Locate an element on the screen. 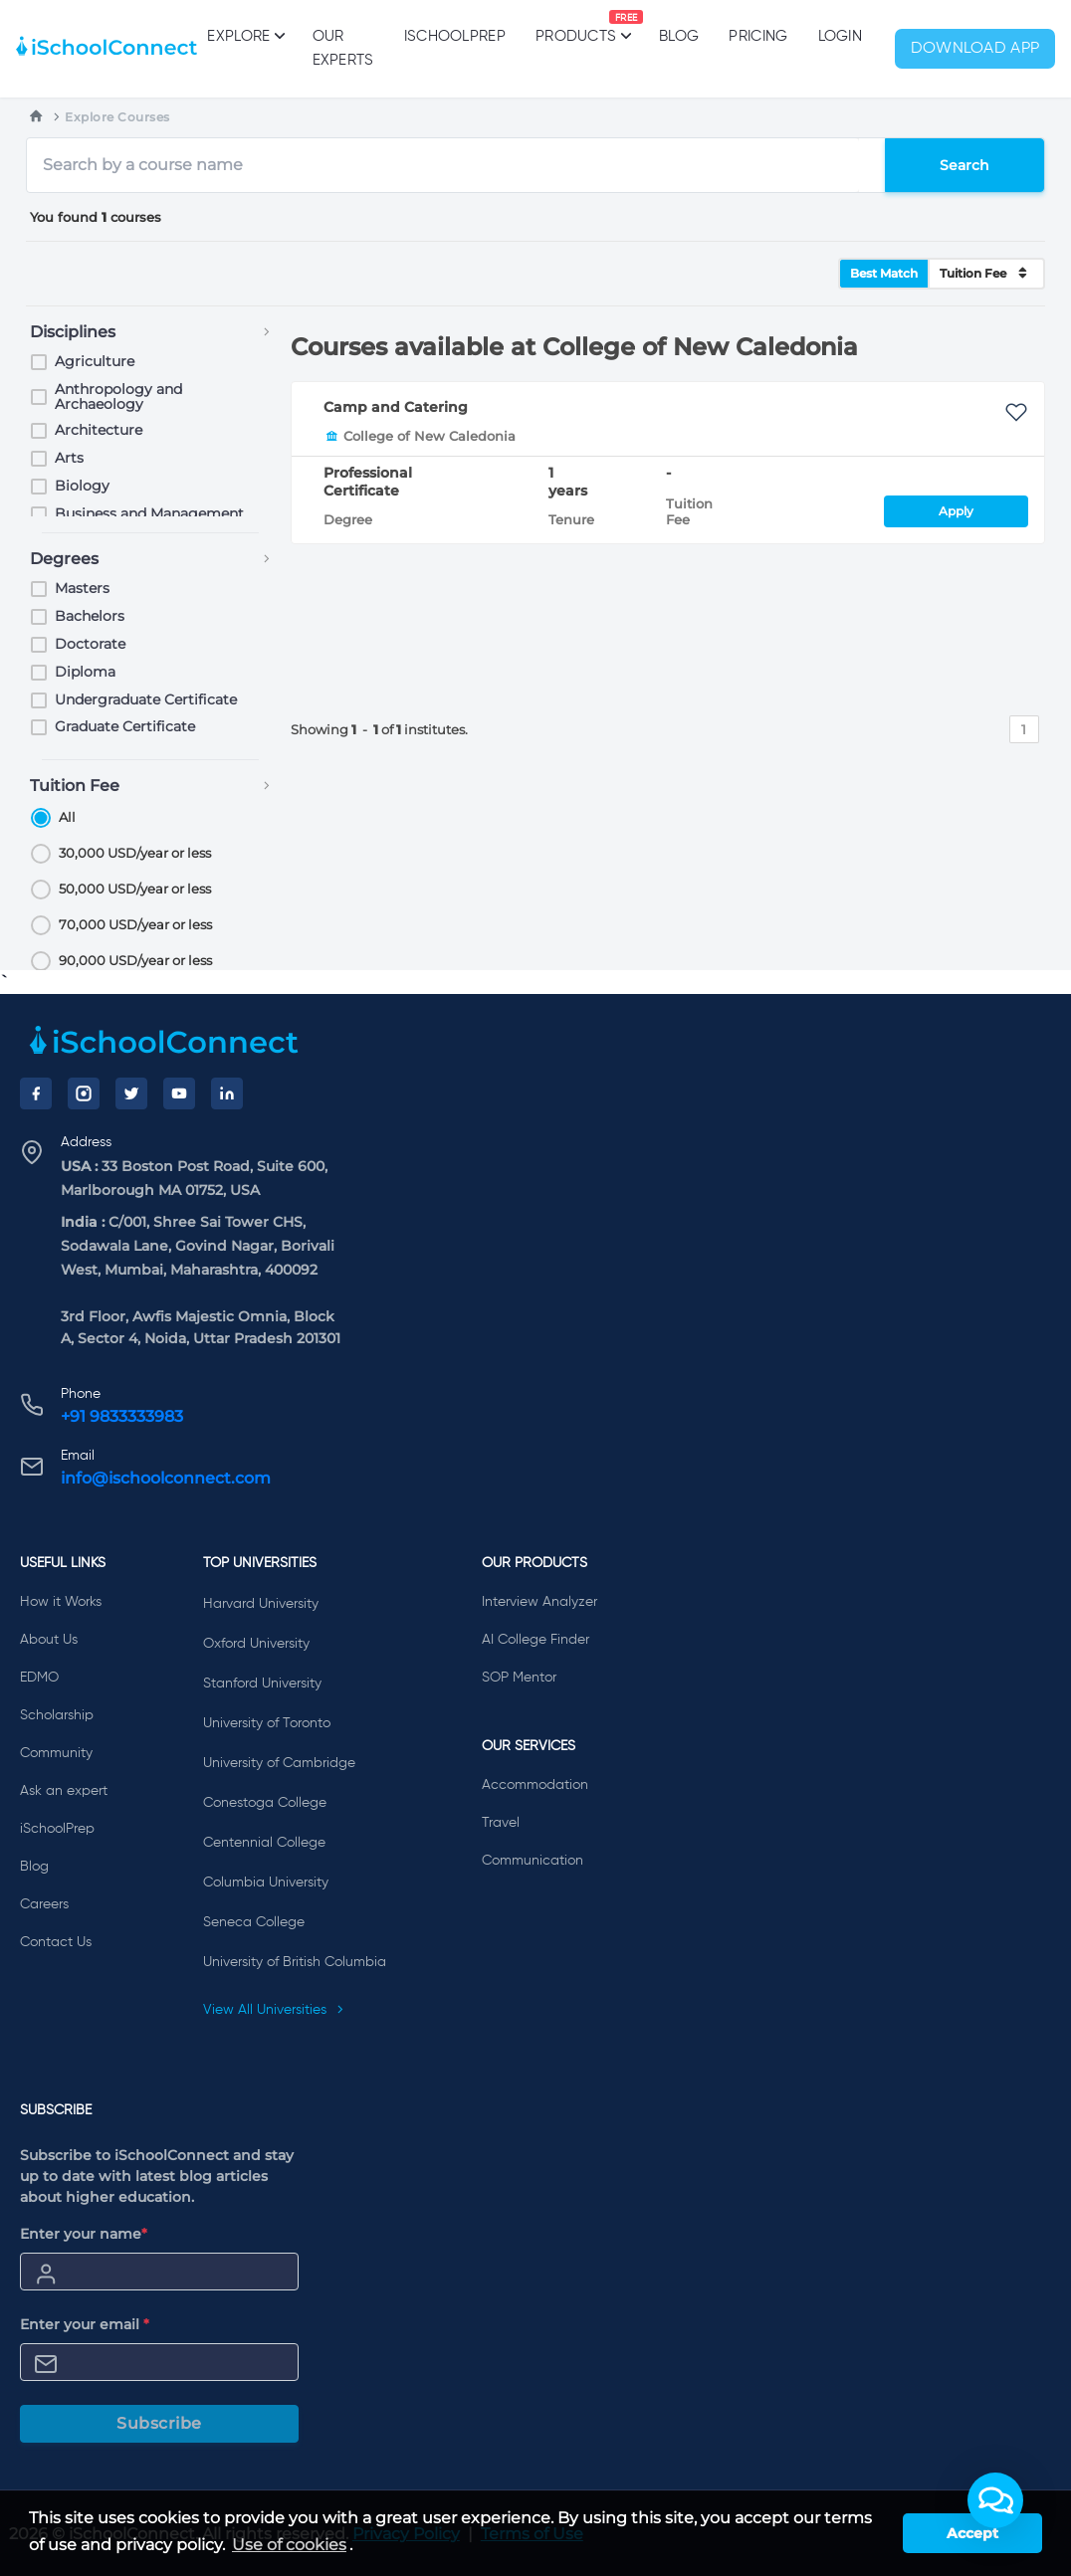 The width and height of the screenshot is (1071, 2576). Oxford University is located at coordinates (256, 1644).